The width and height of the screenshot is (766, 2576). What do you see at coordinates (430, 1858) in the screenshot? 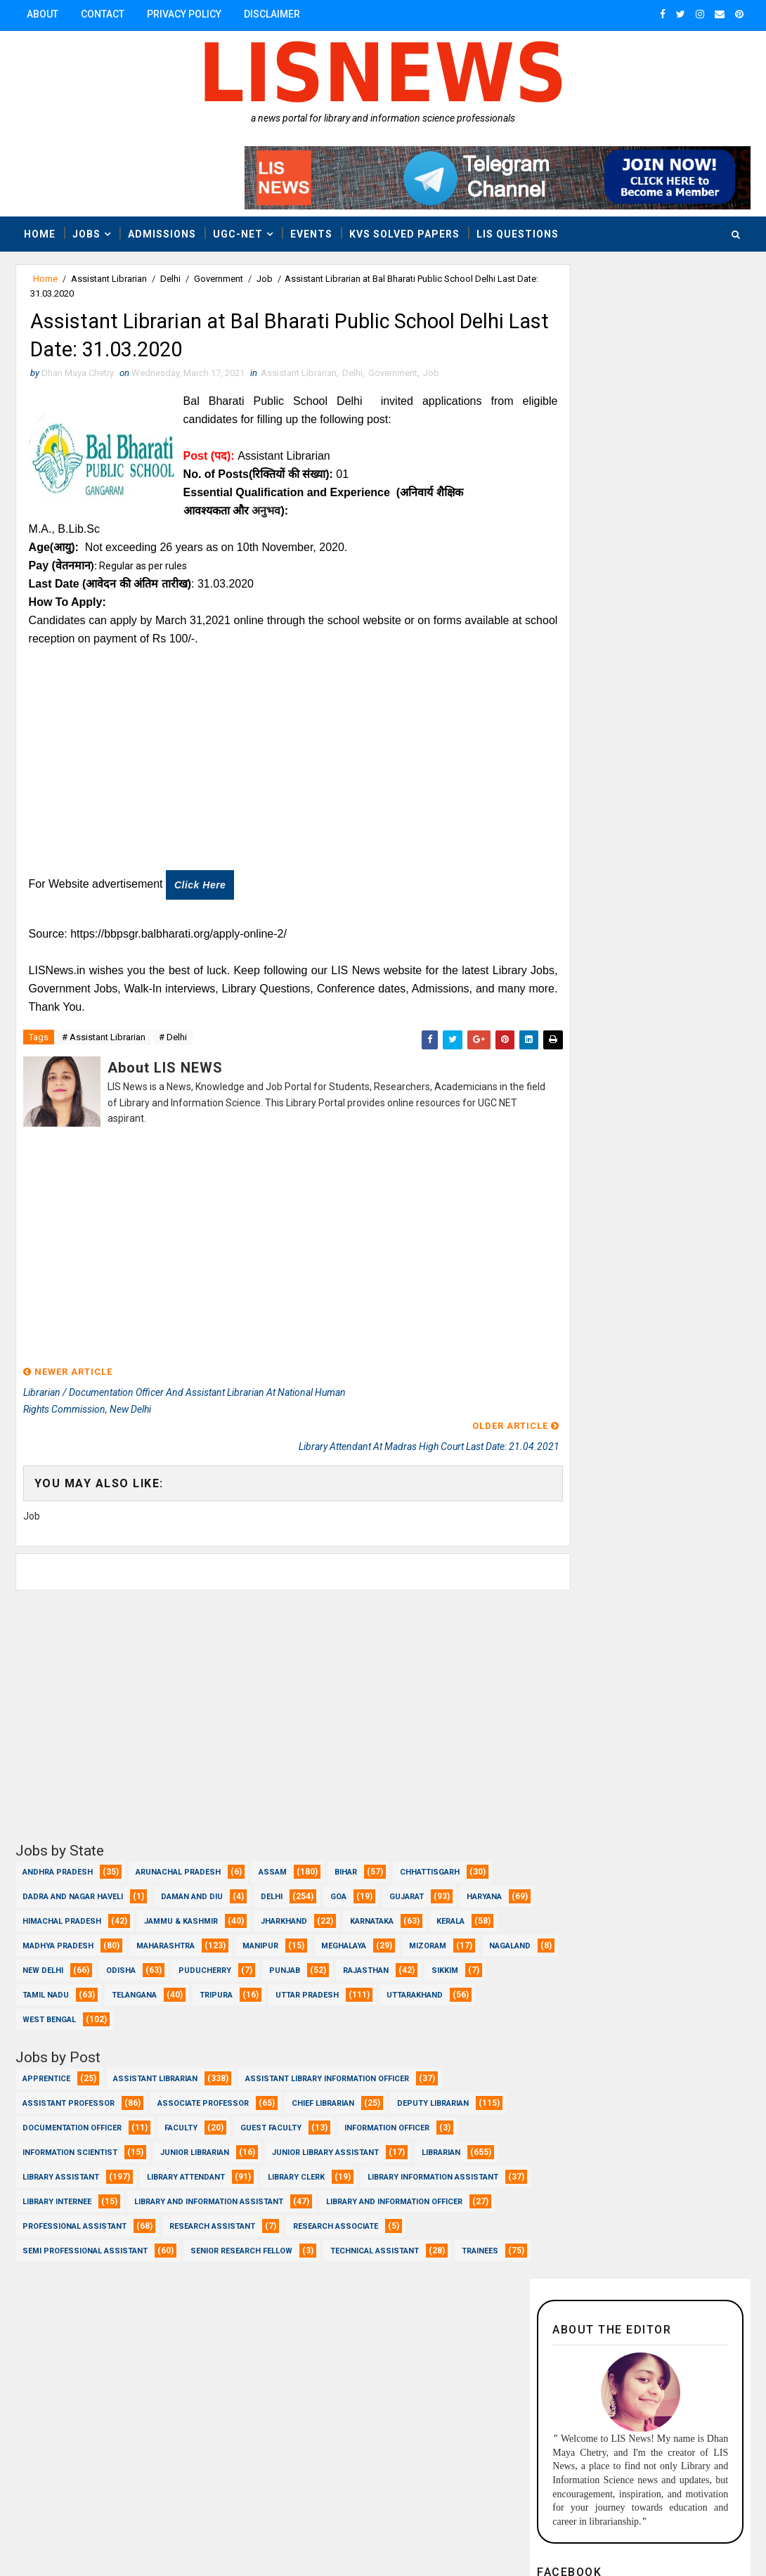
I see `Chhattisgarh` at bounding box center [430, 1858].